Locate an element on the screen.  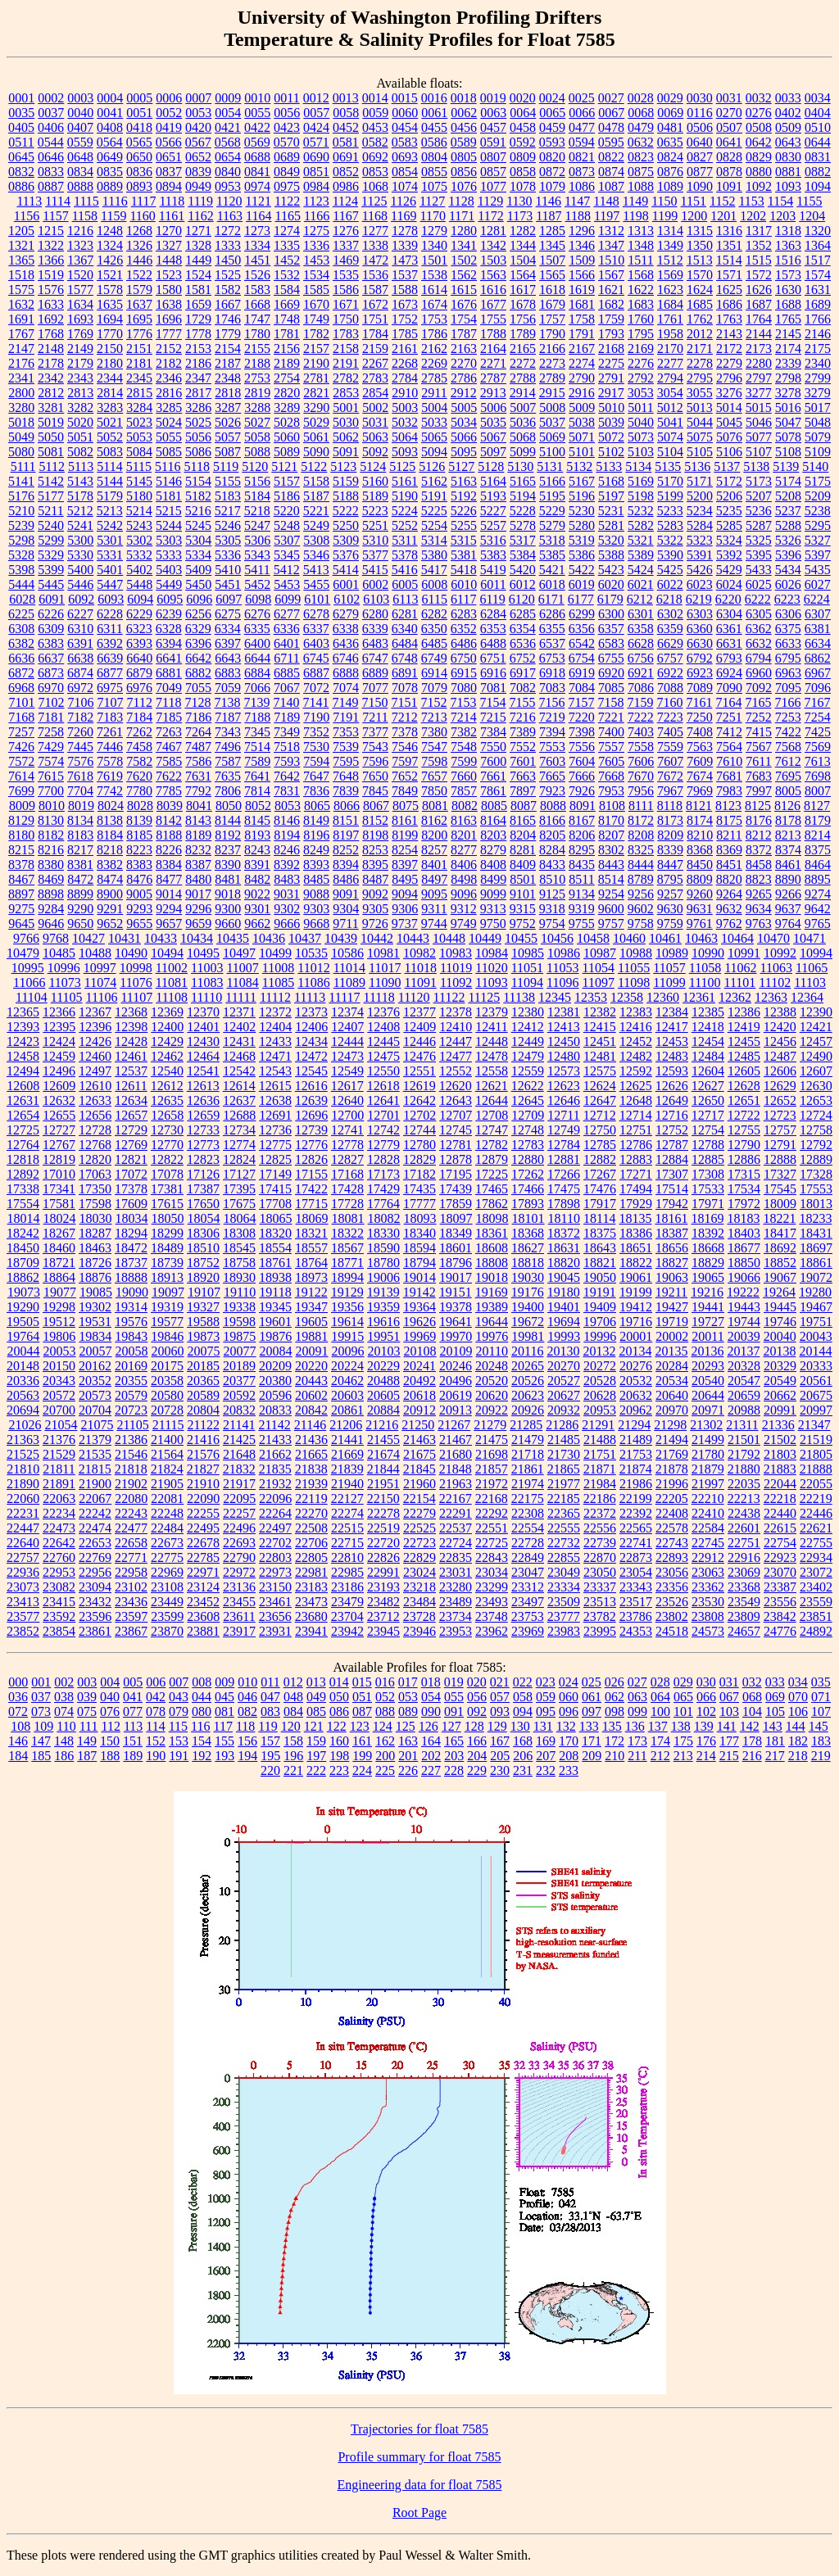
5086 is located at coordinates (198, 452).